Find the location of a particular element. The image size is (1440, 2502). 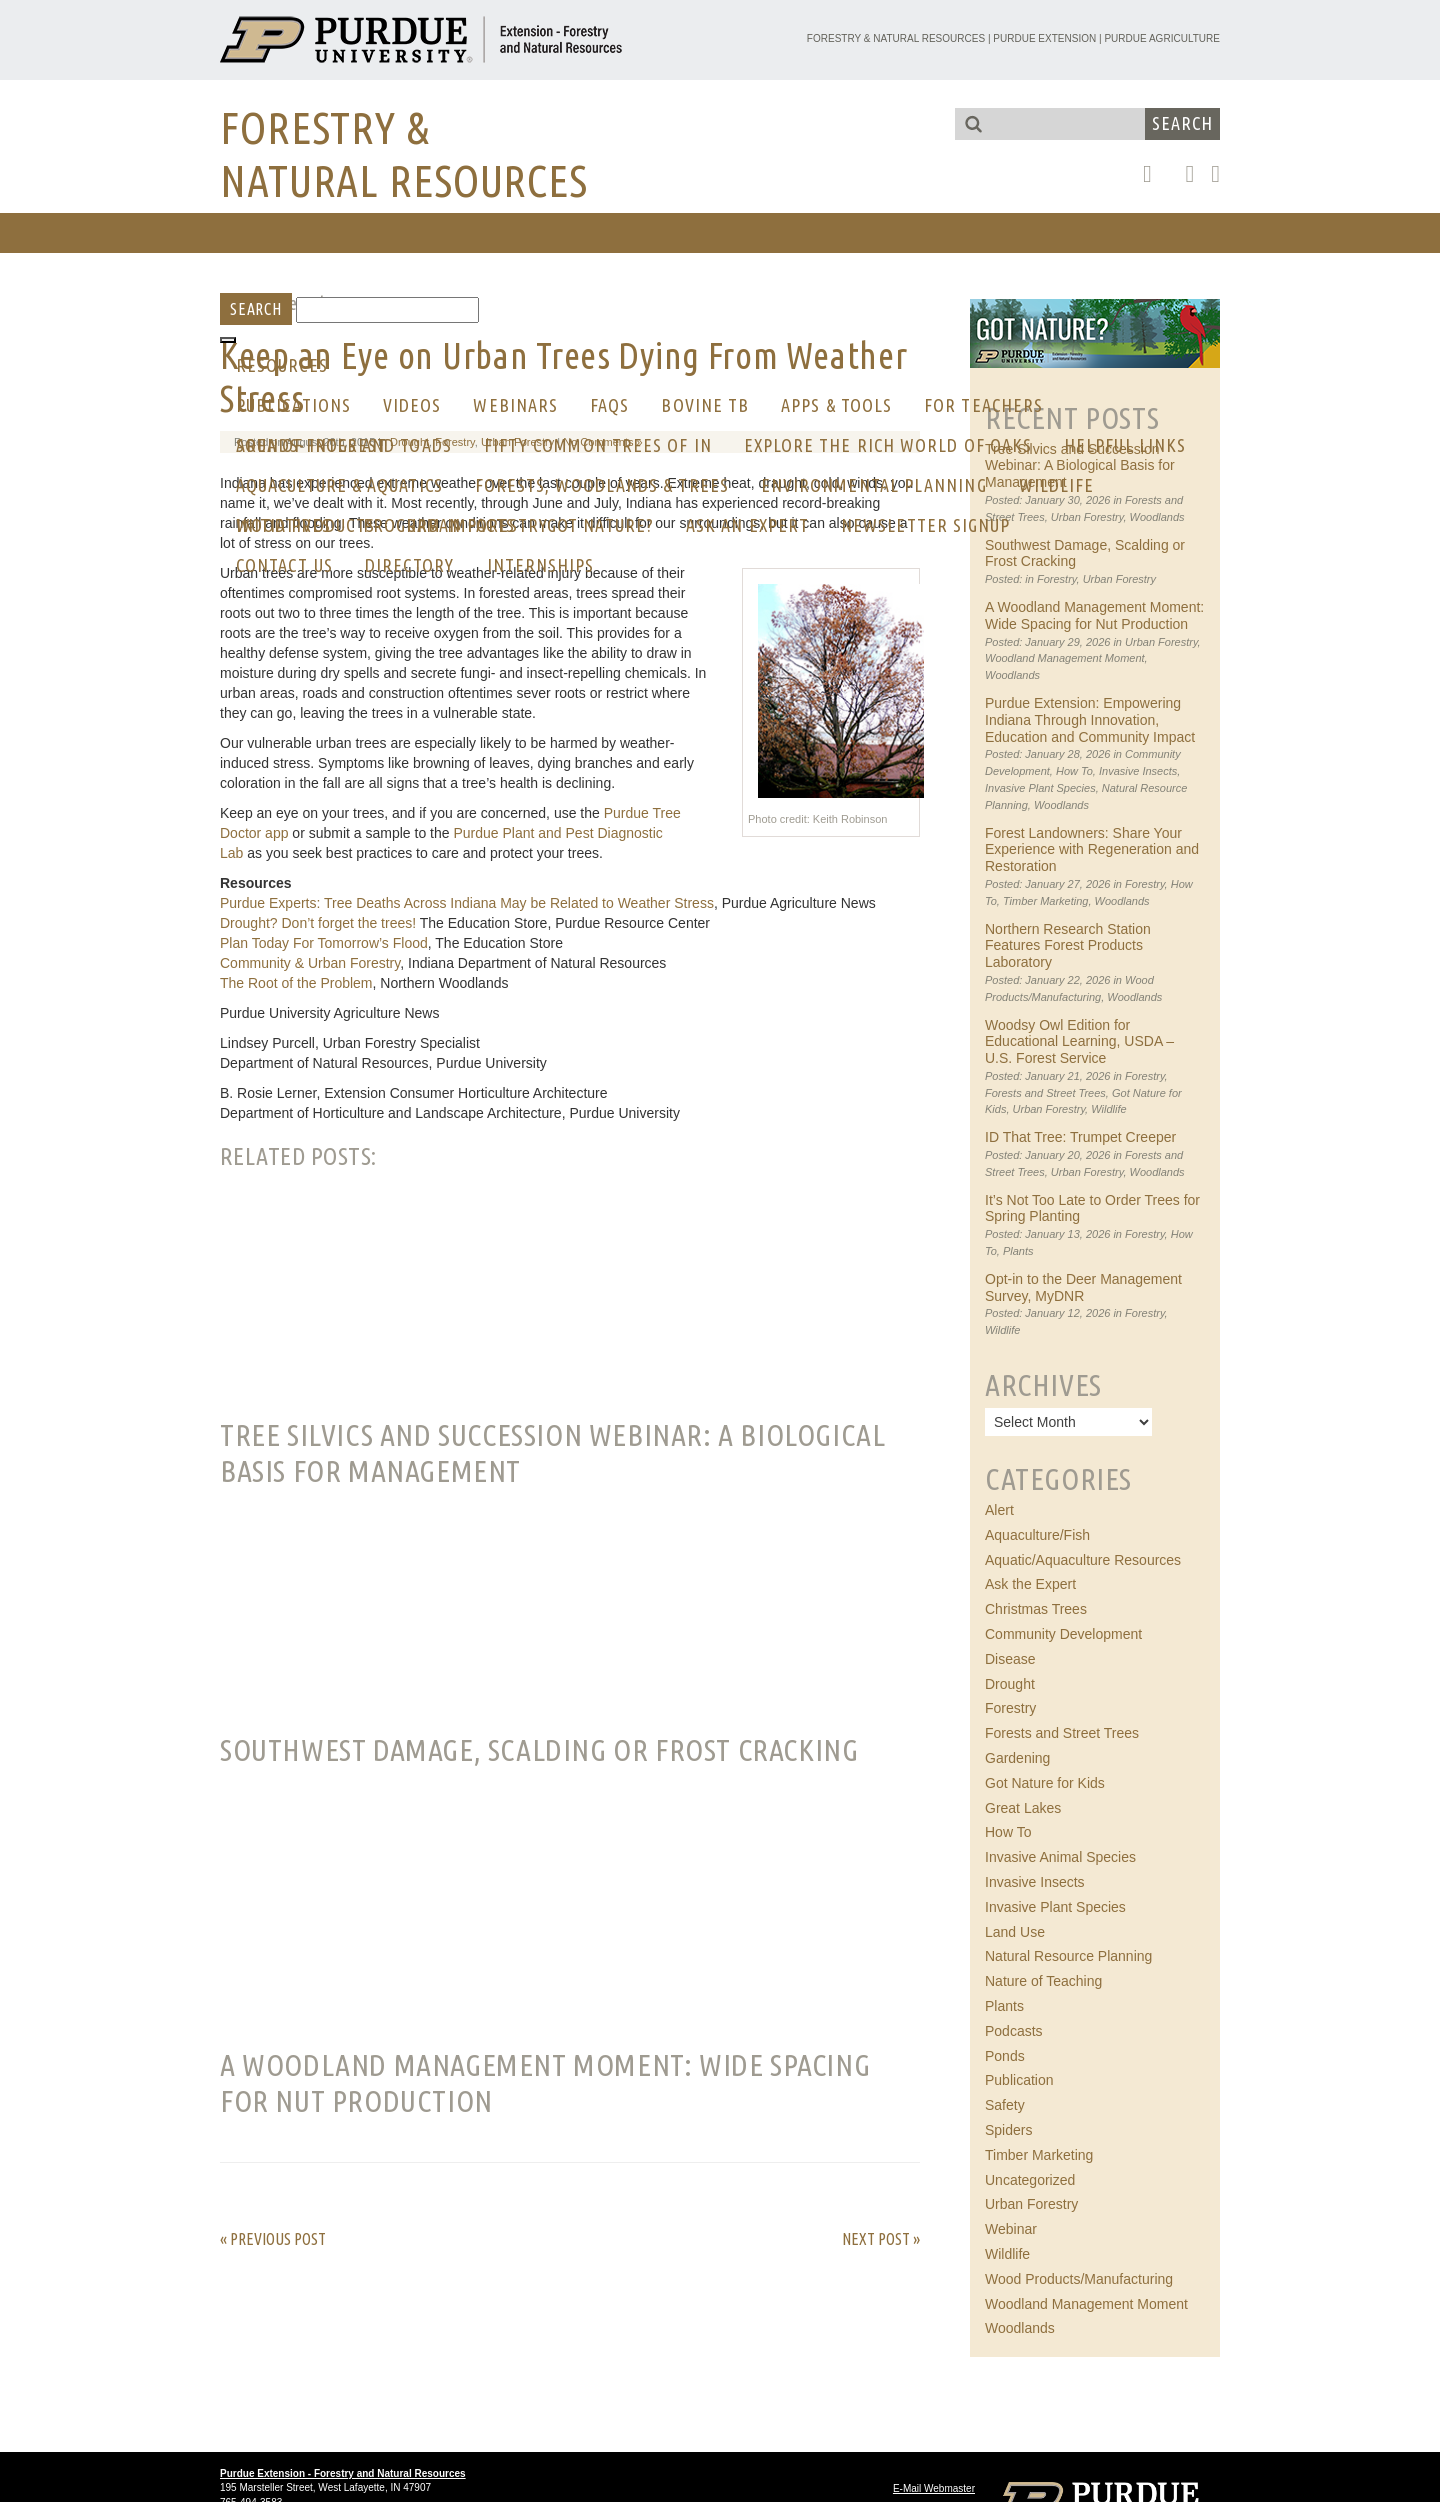

Publications is located at coordinates (293, 405).